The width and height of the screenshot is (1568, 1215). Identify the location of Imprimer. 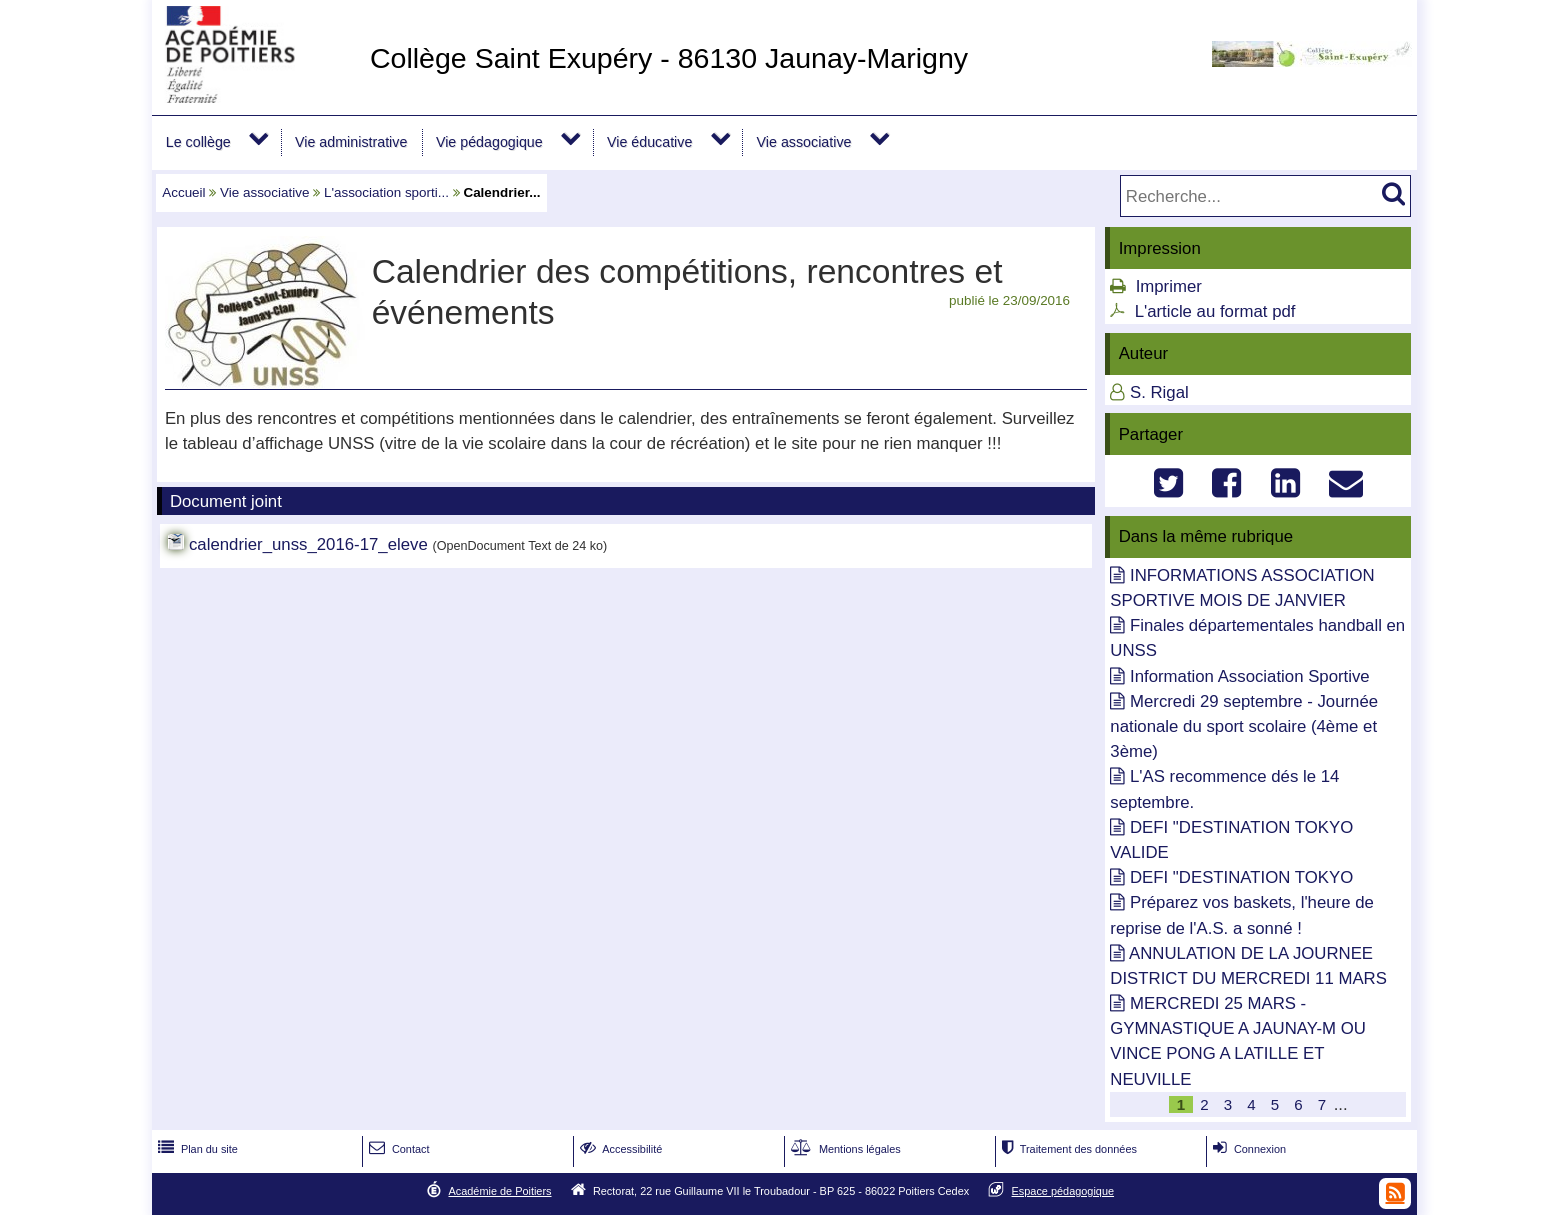
(1169, 286).